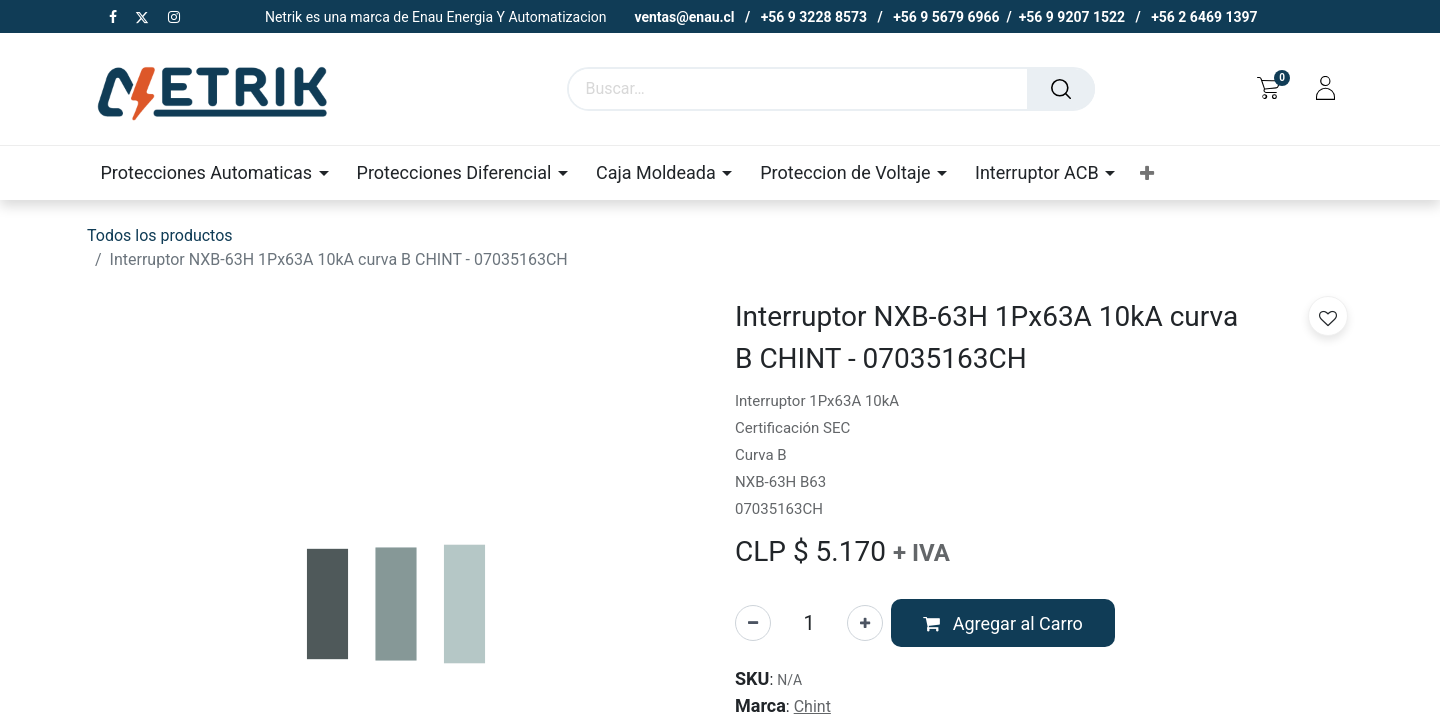 This screenshot has width=1440, height=720. What do you see at coordinates (160, 235) in the screenshot?
I see `Todos los productos` at bounding box center [160, 235].